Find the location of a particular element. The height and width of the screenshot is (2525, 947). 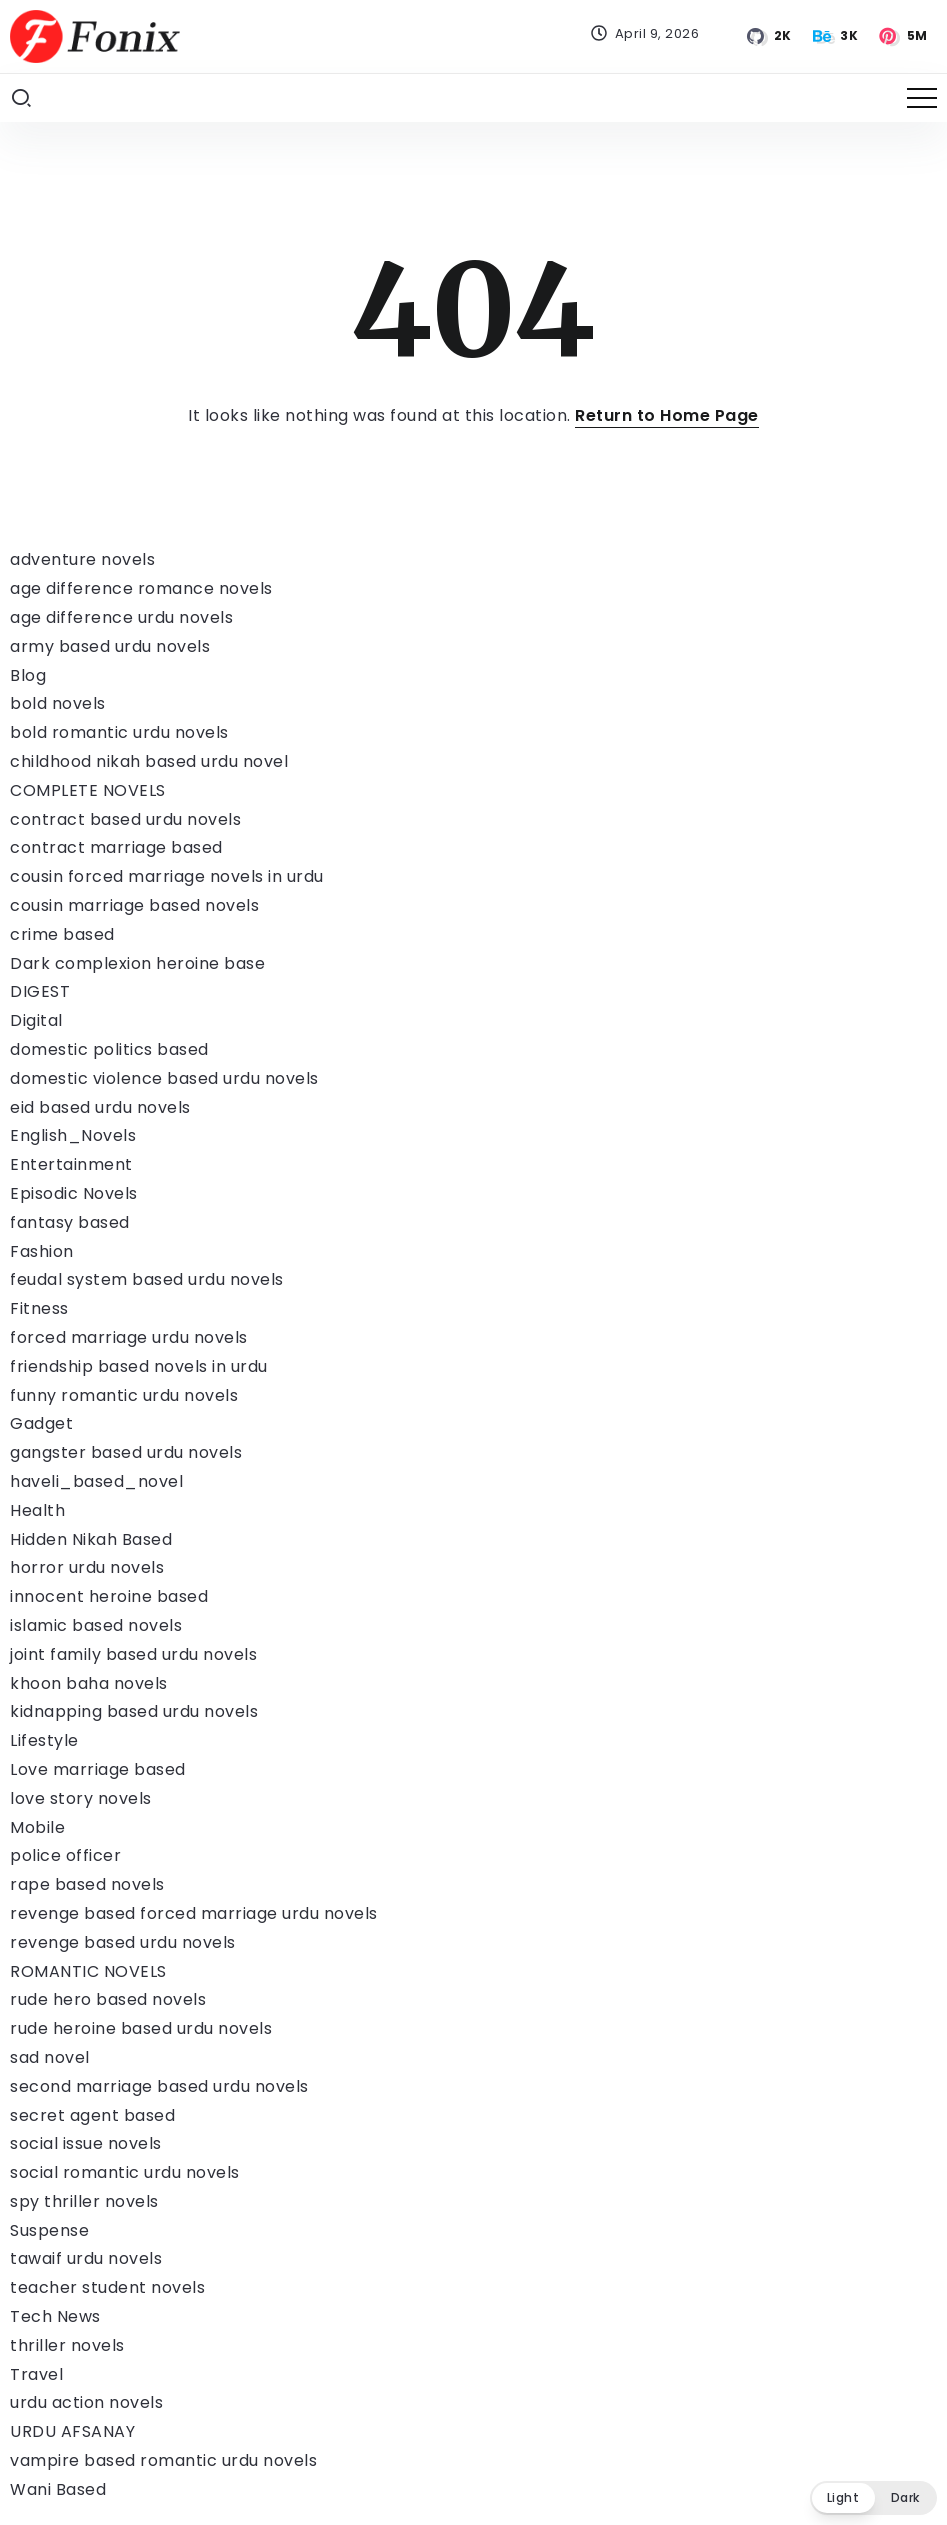

islamic based novels is located at coordinates (96, 1625).